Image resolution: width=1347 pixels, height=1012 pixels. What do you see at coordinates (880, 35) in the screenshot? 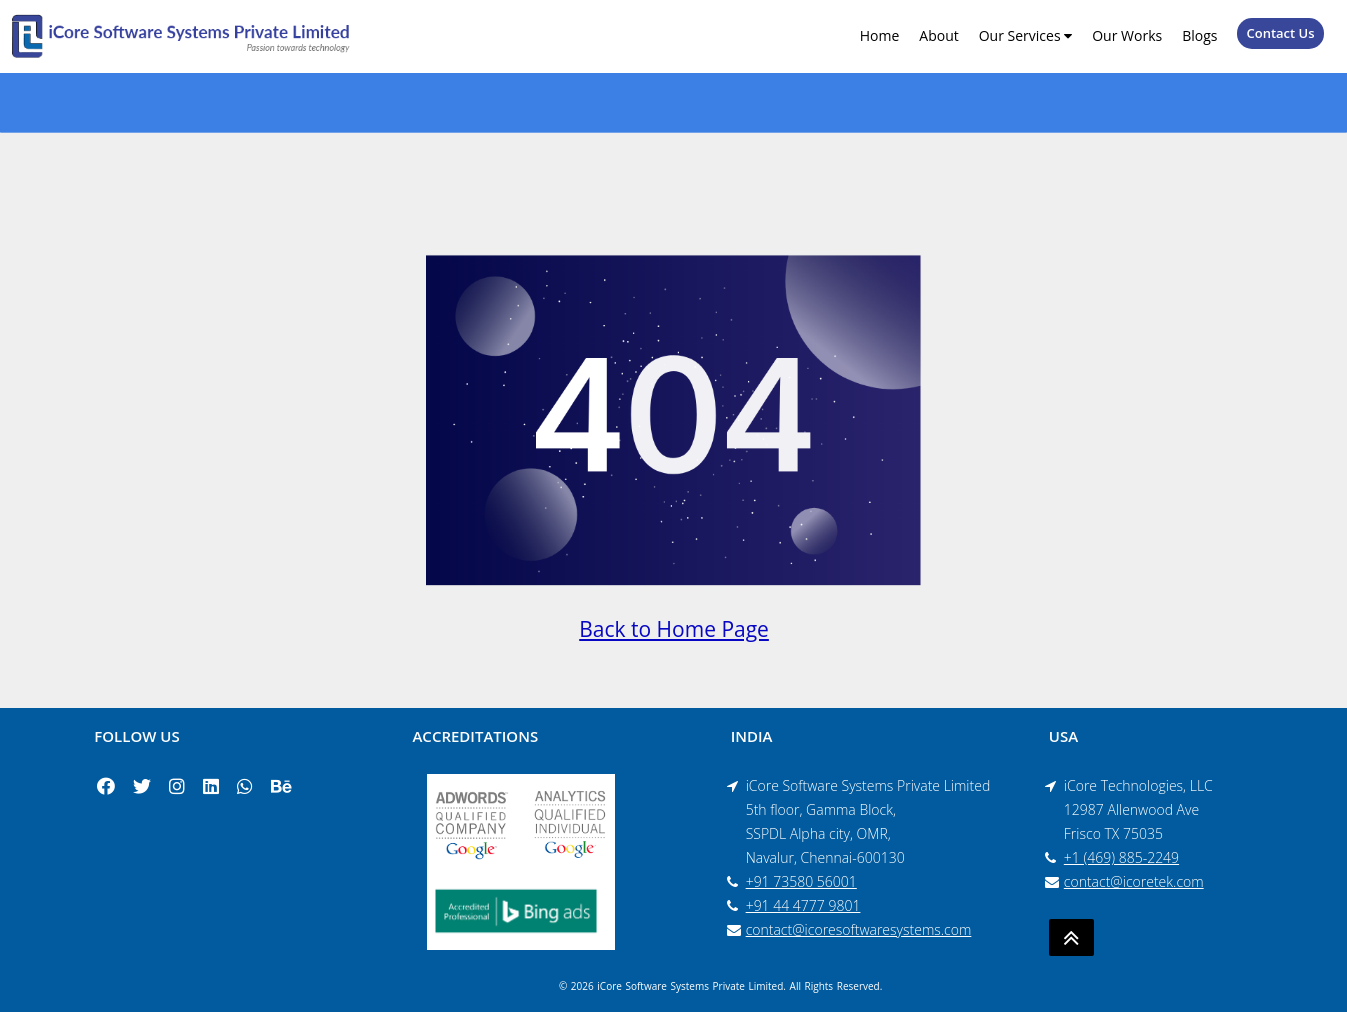
I see `Home` at bounding box center [880, 35].